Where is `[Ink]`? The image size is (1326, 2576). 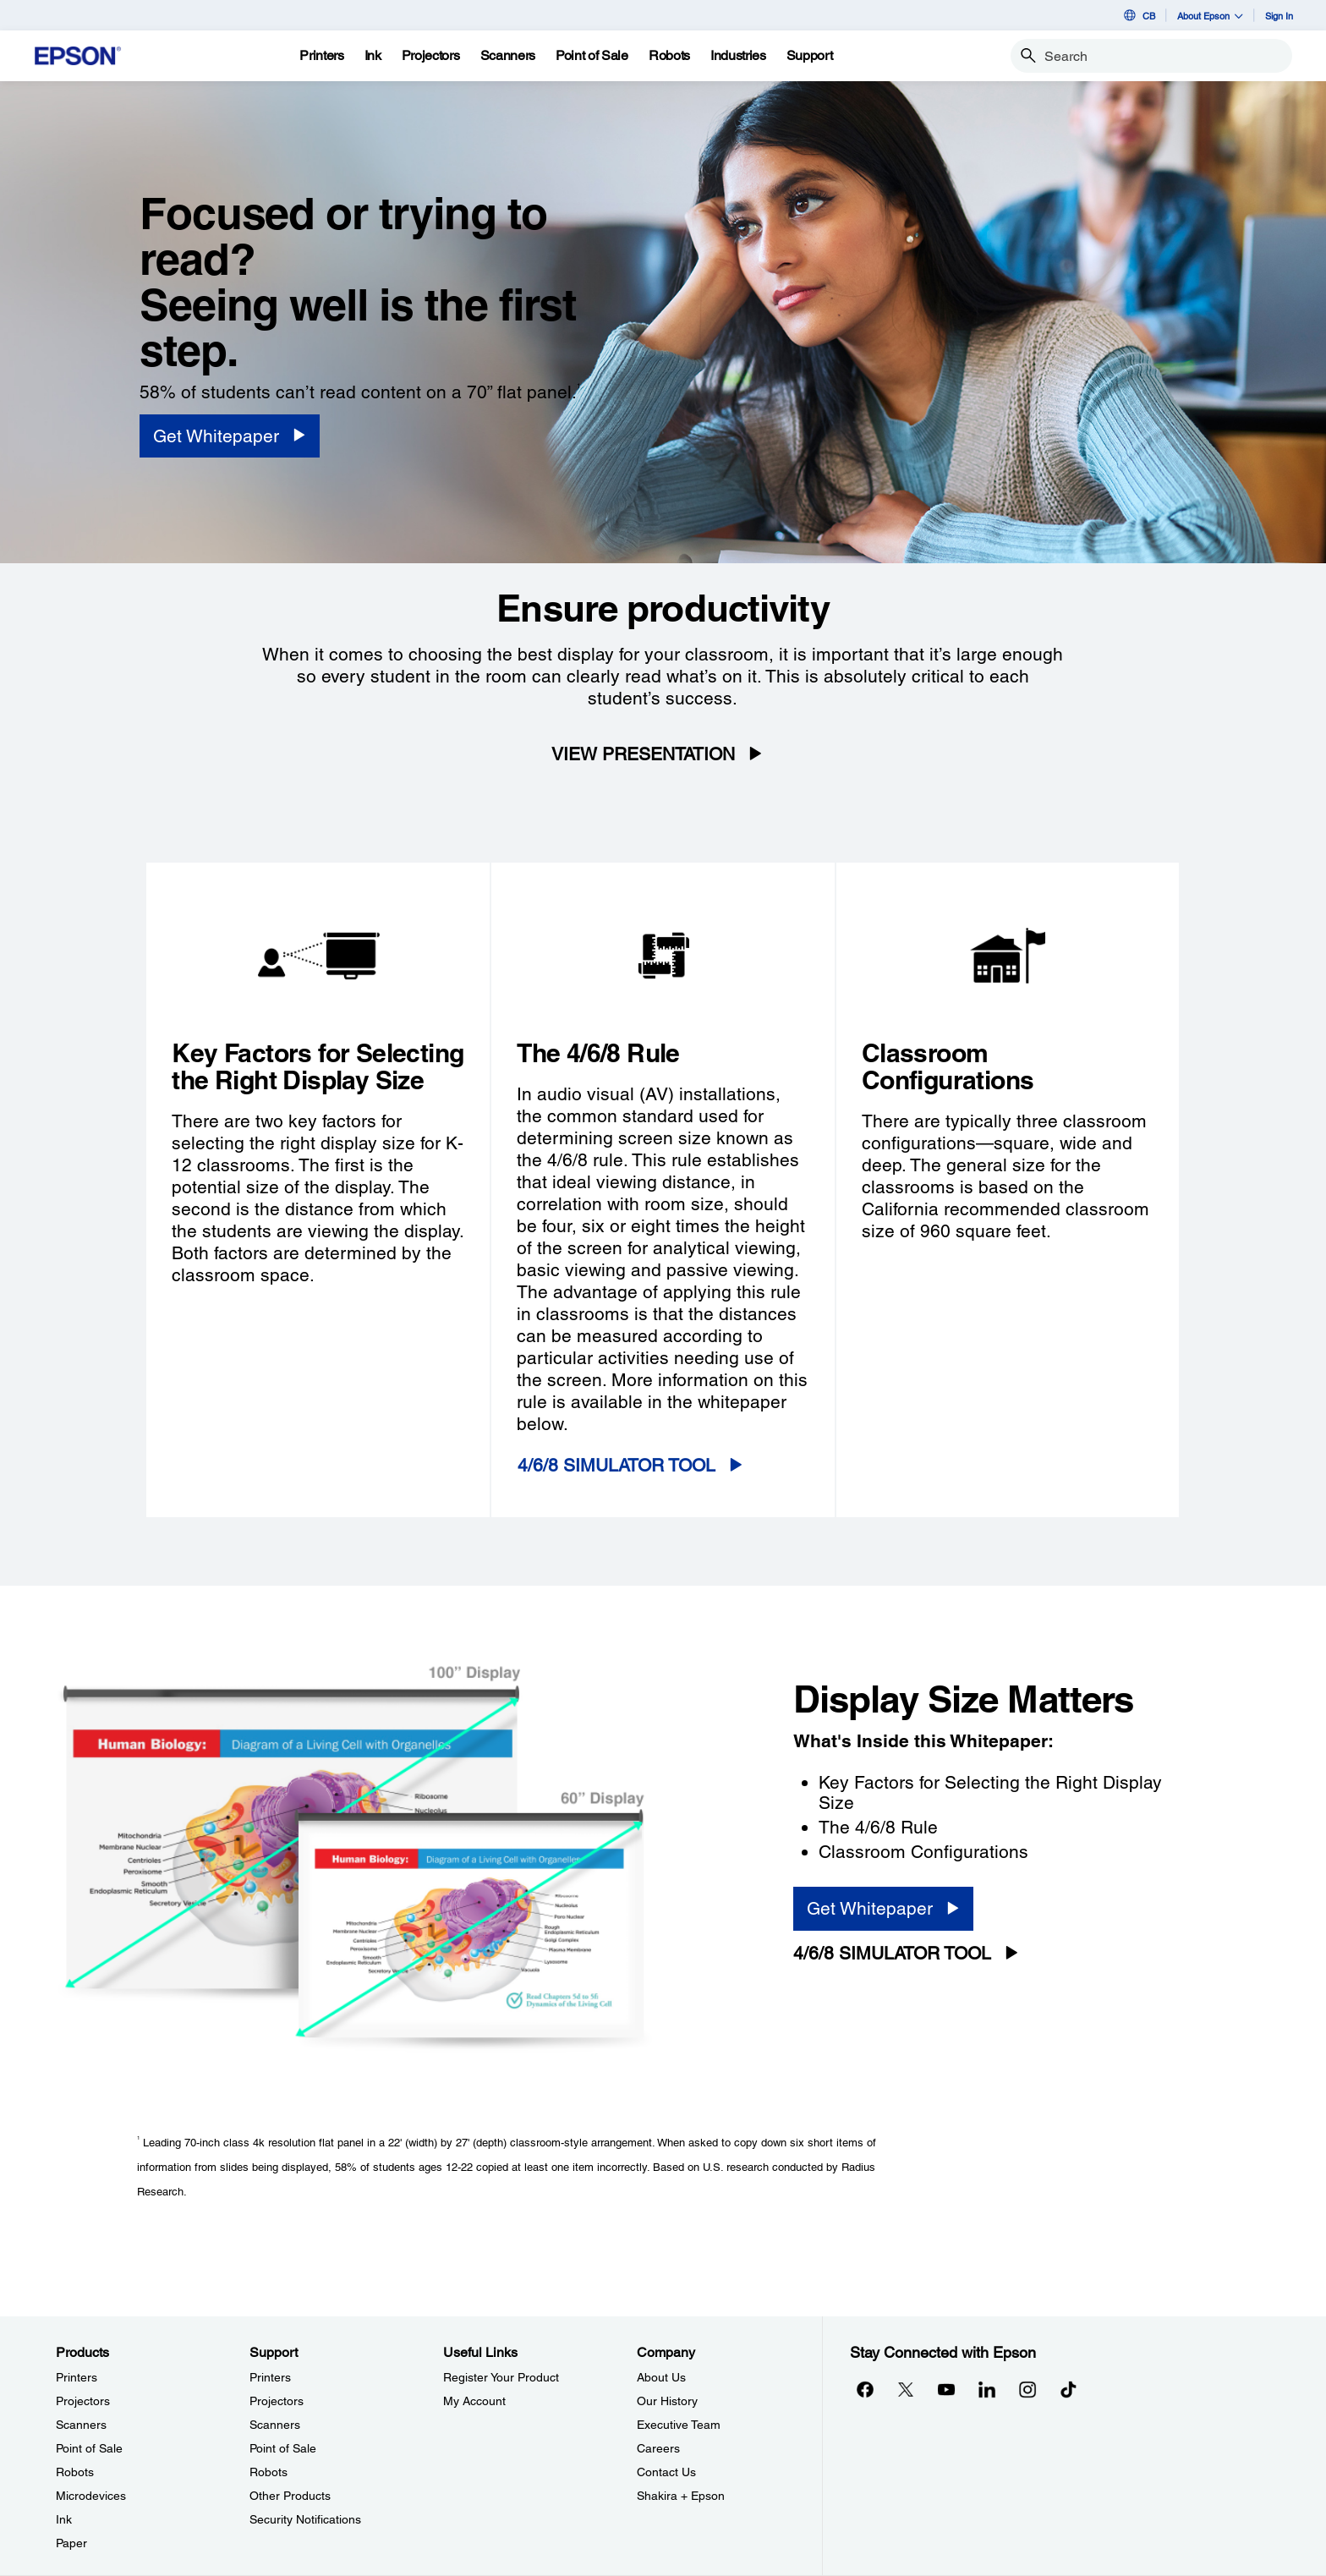
[Ink] is located at coordinates (373, 55).